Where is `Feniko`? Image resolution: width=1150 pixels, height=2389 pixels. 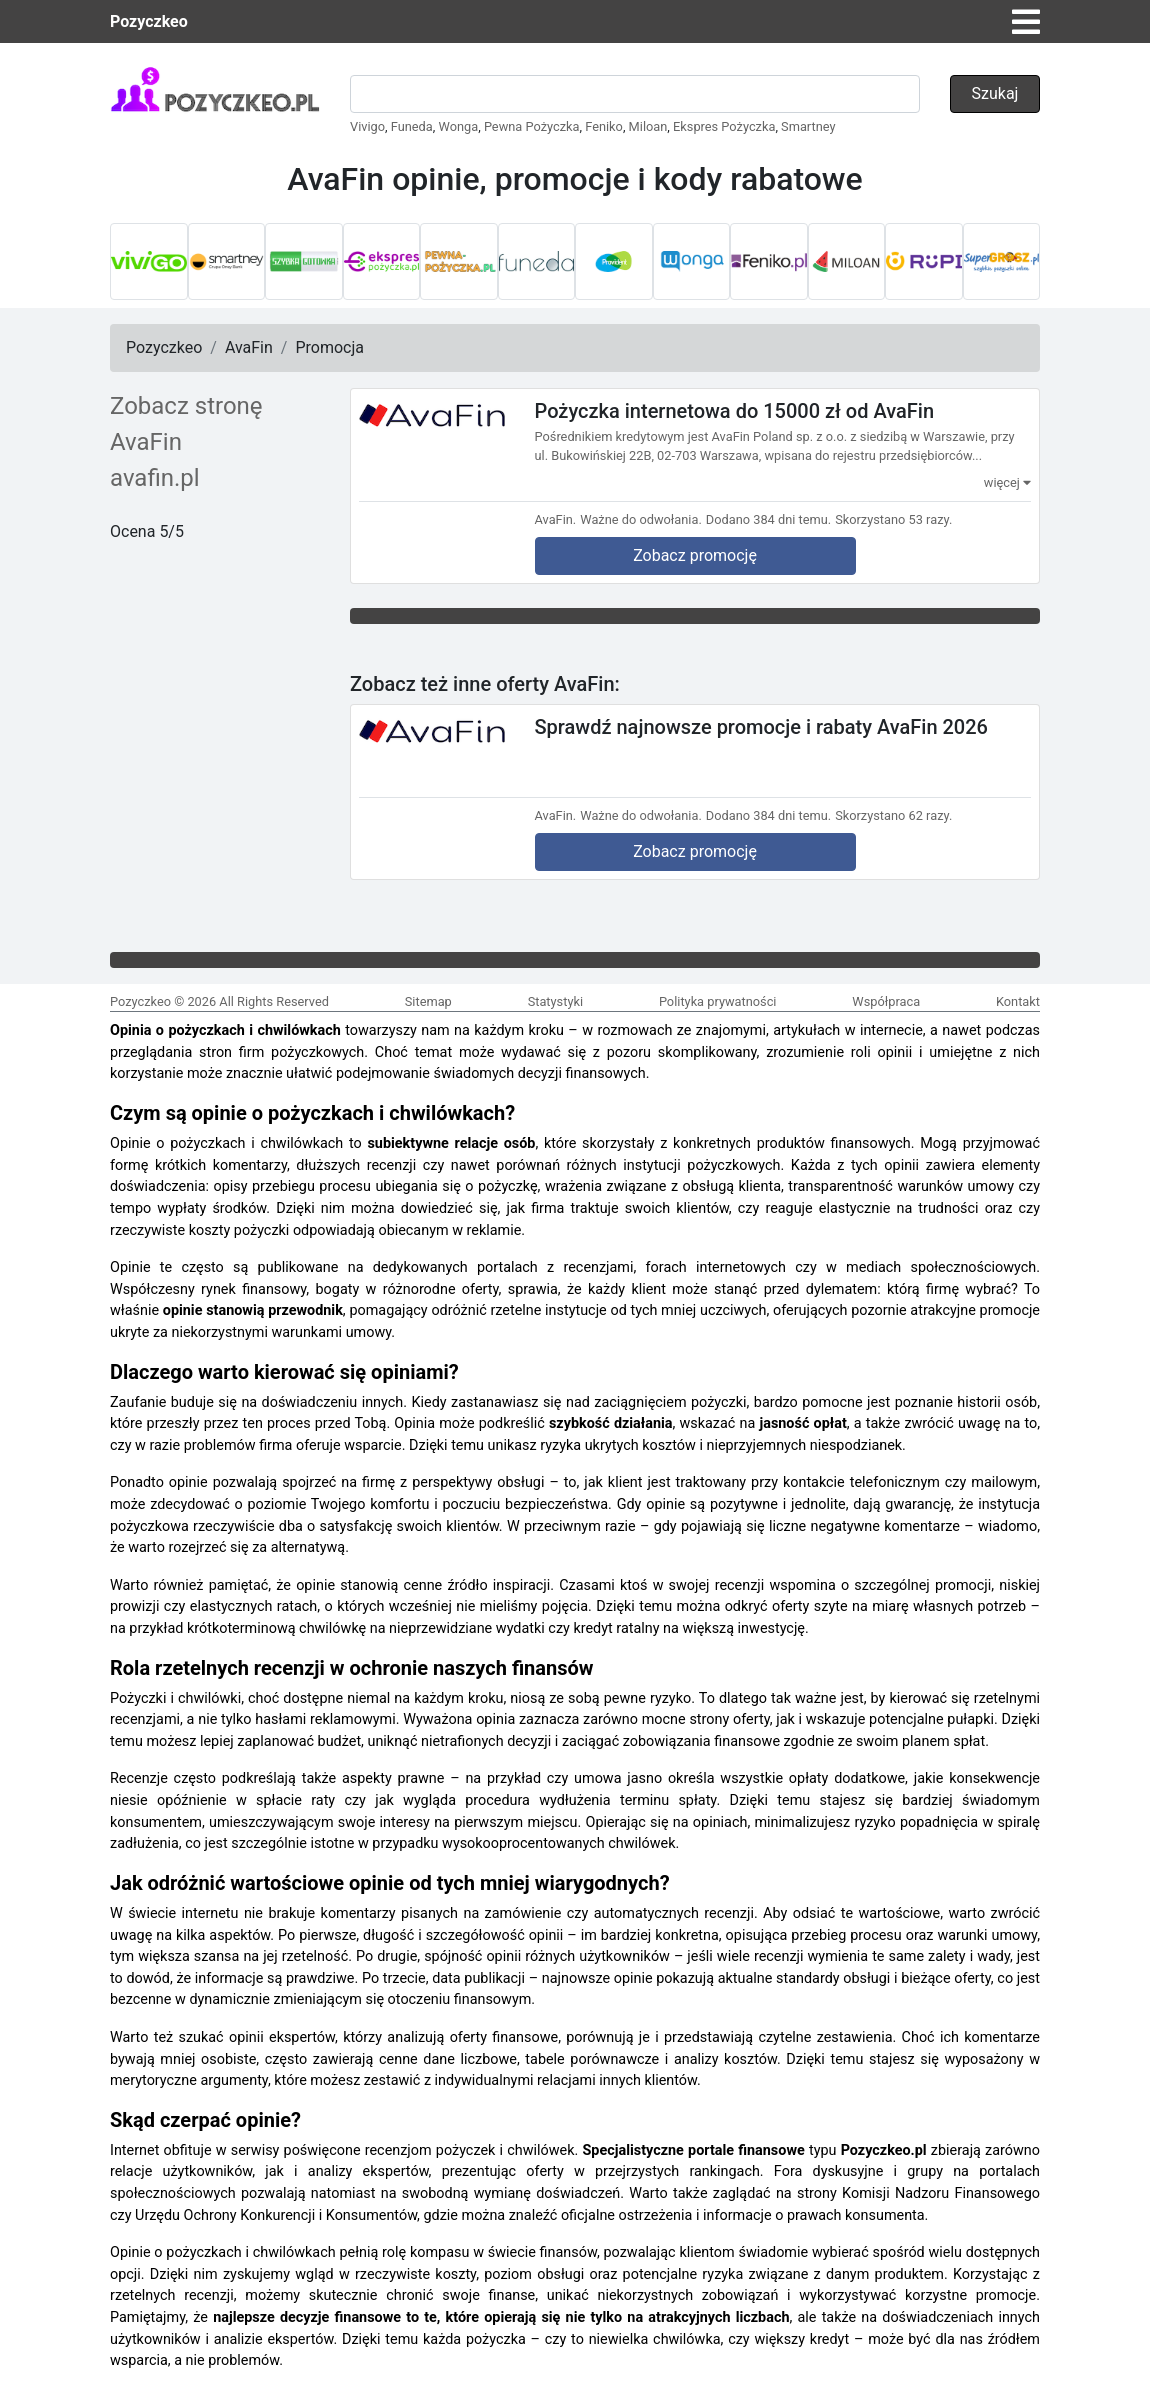 Feniko is located at coordinates (604, 126).